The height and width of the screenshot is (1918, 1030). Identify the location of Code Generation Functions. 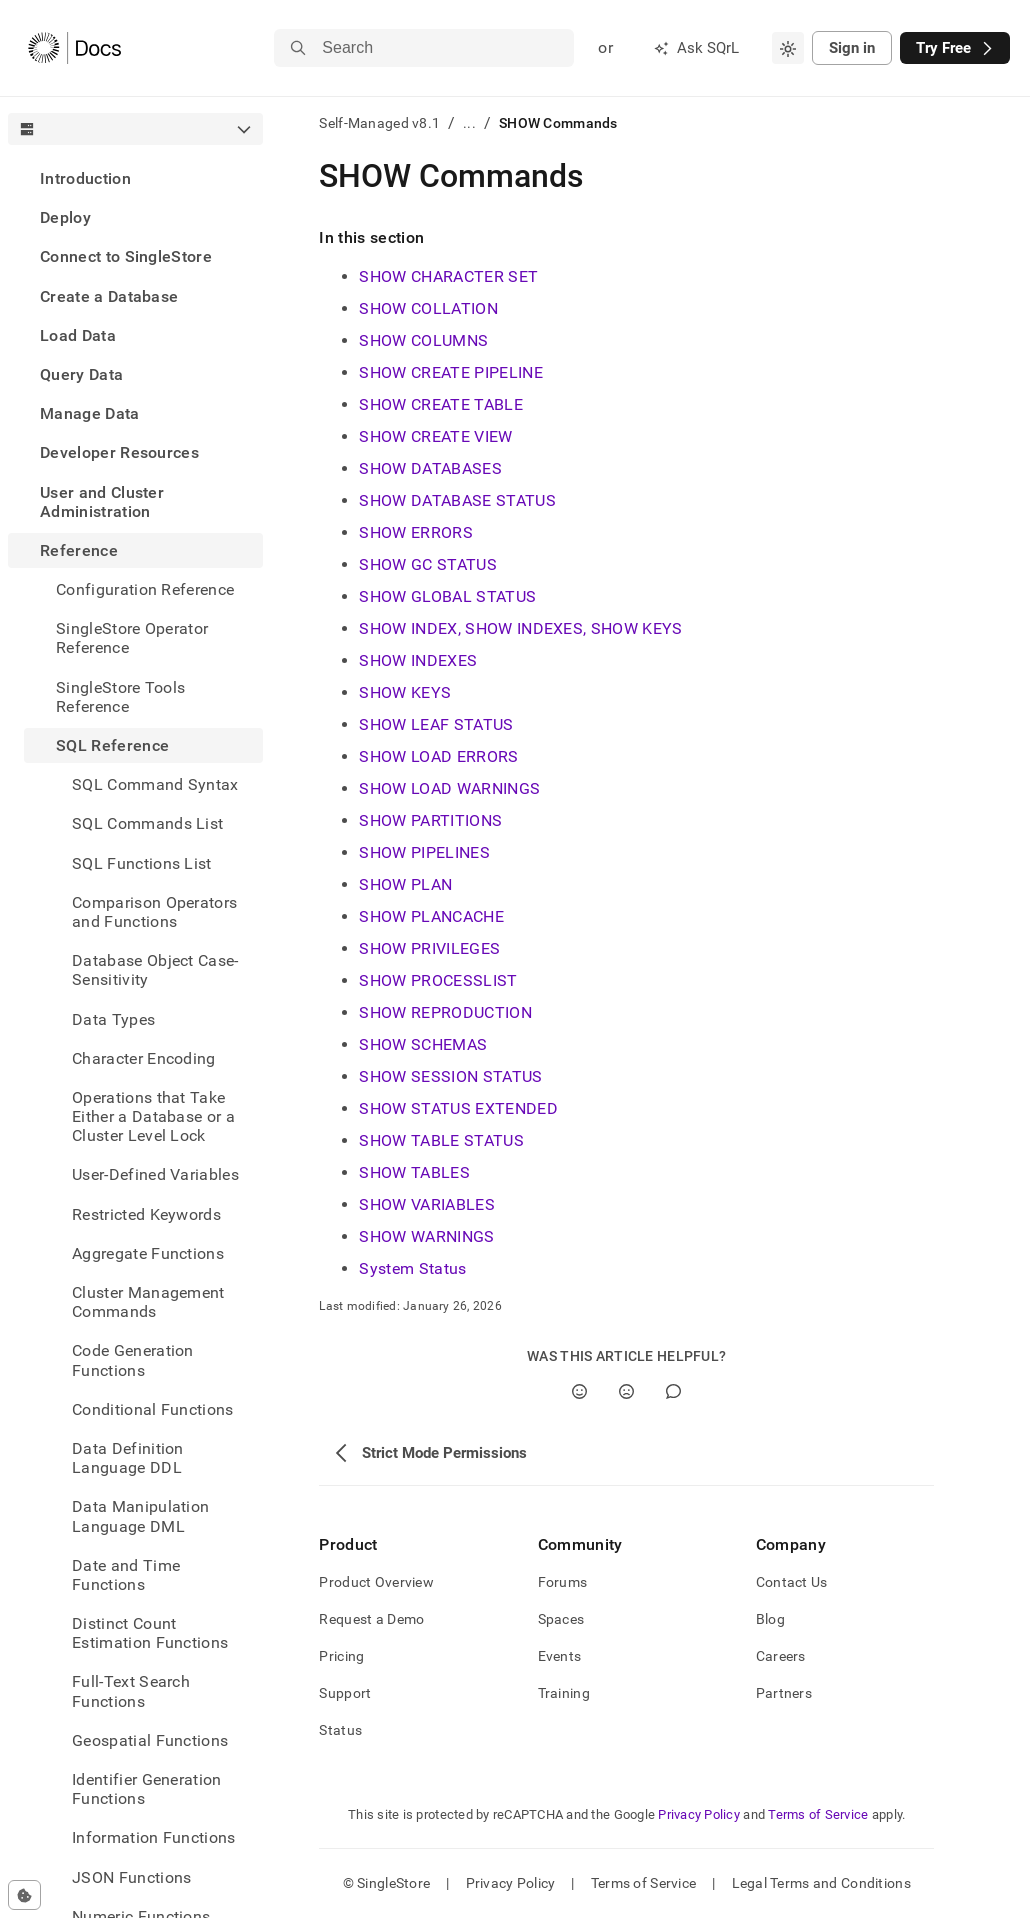
(133, 1360).